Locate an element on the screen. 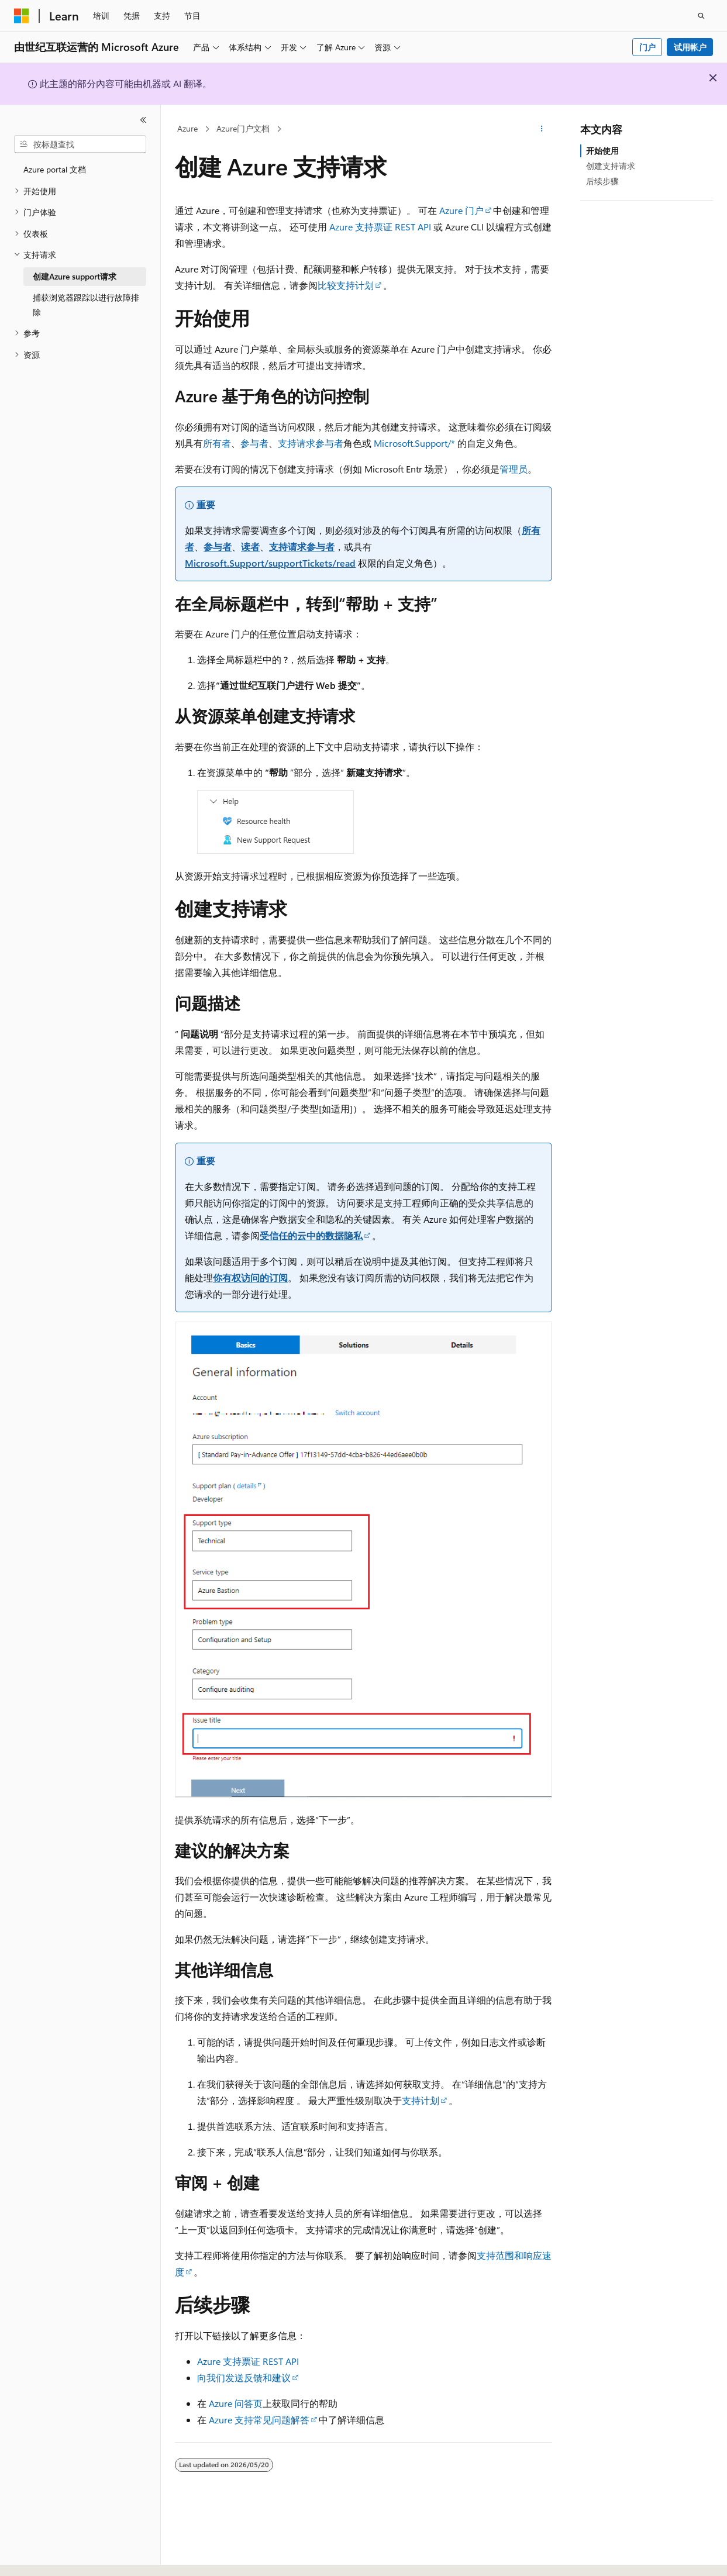 This screenshot has height=2576, width=727. [combobox] is located at coordinates (80, 144).